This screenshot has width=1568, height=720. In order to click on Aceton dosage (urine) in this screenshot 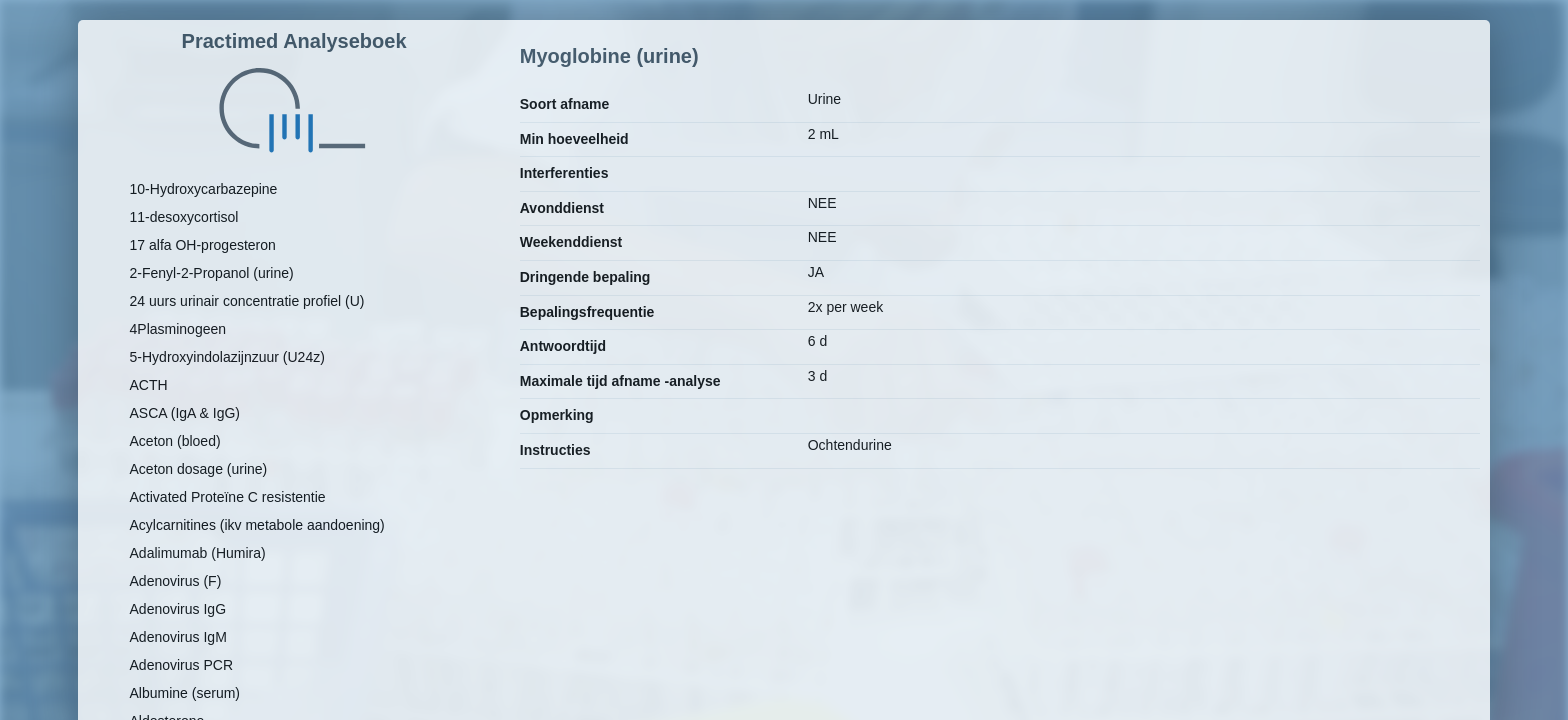, I will do `click(199, 469)`.